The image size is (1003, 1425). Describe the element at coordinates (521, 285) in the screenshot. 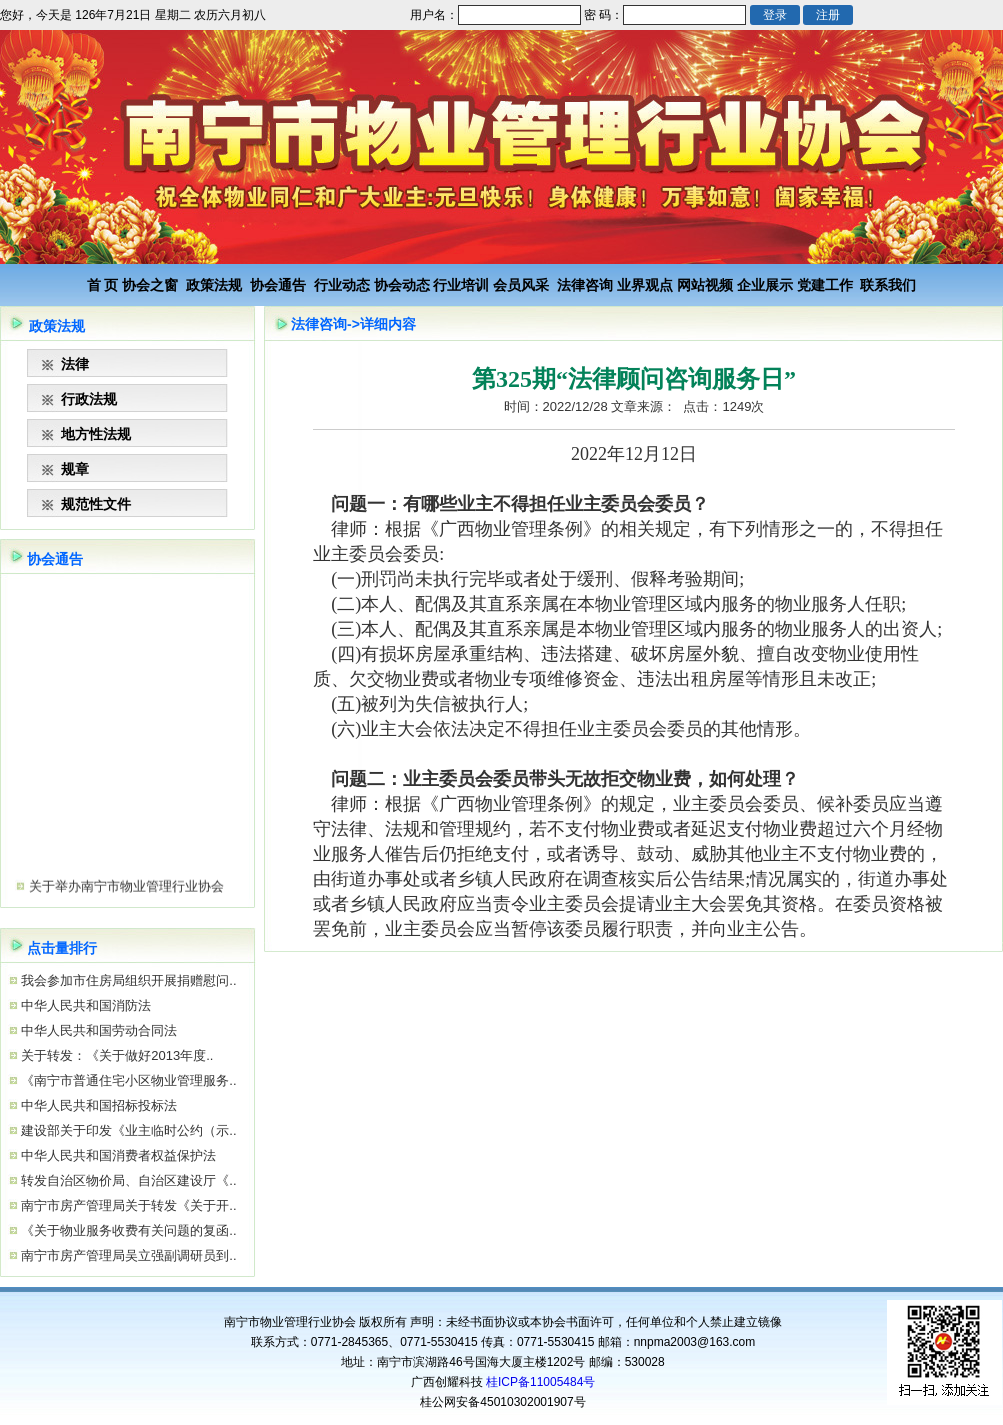

I see `会员风采` at that location.